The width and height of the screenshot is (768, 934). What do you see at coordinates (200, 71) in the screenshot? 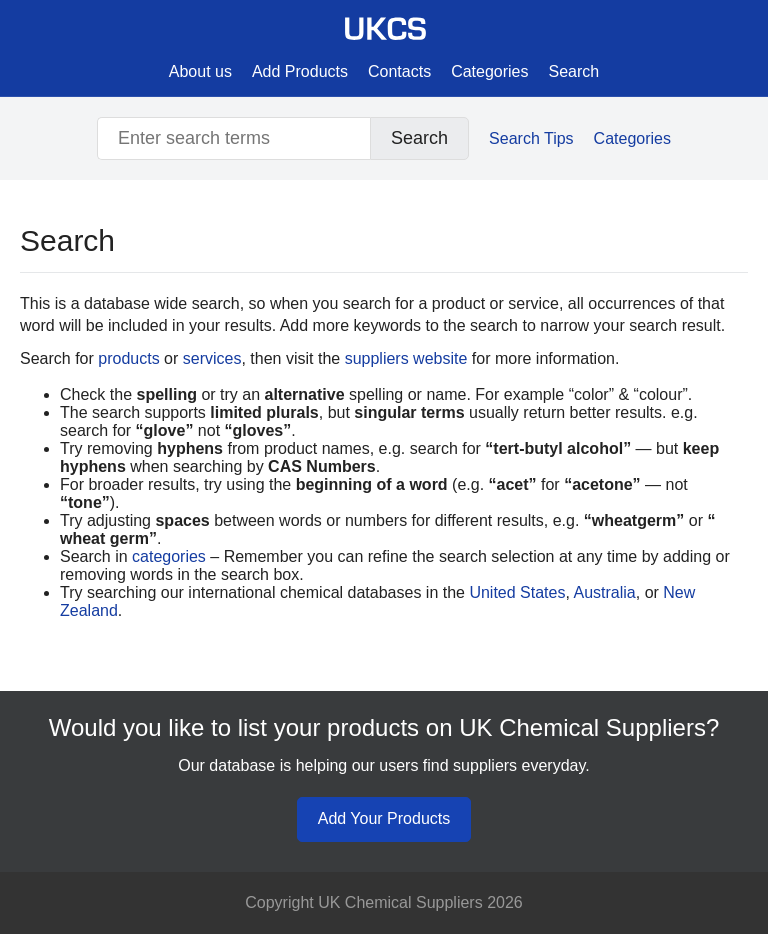
I see `About us` at bounding box center [200, 71].